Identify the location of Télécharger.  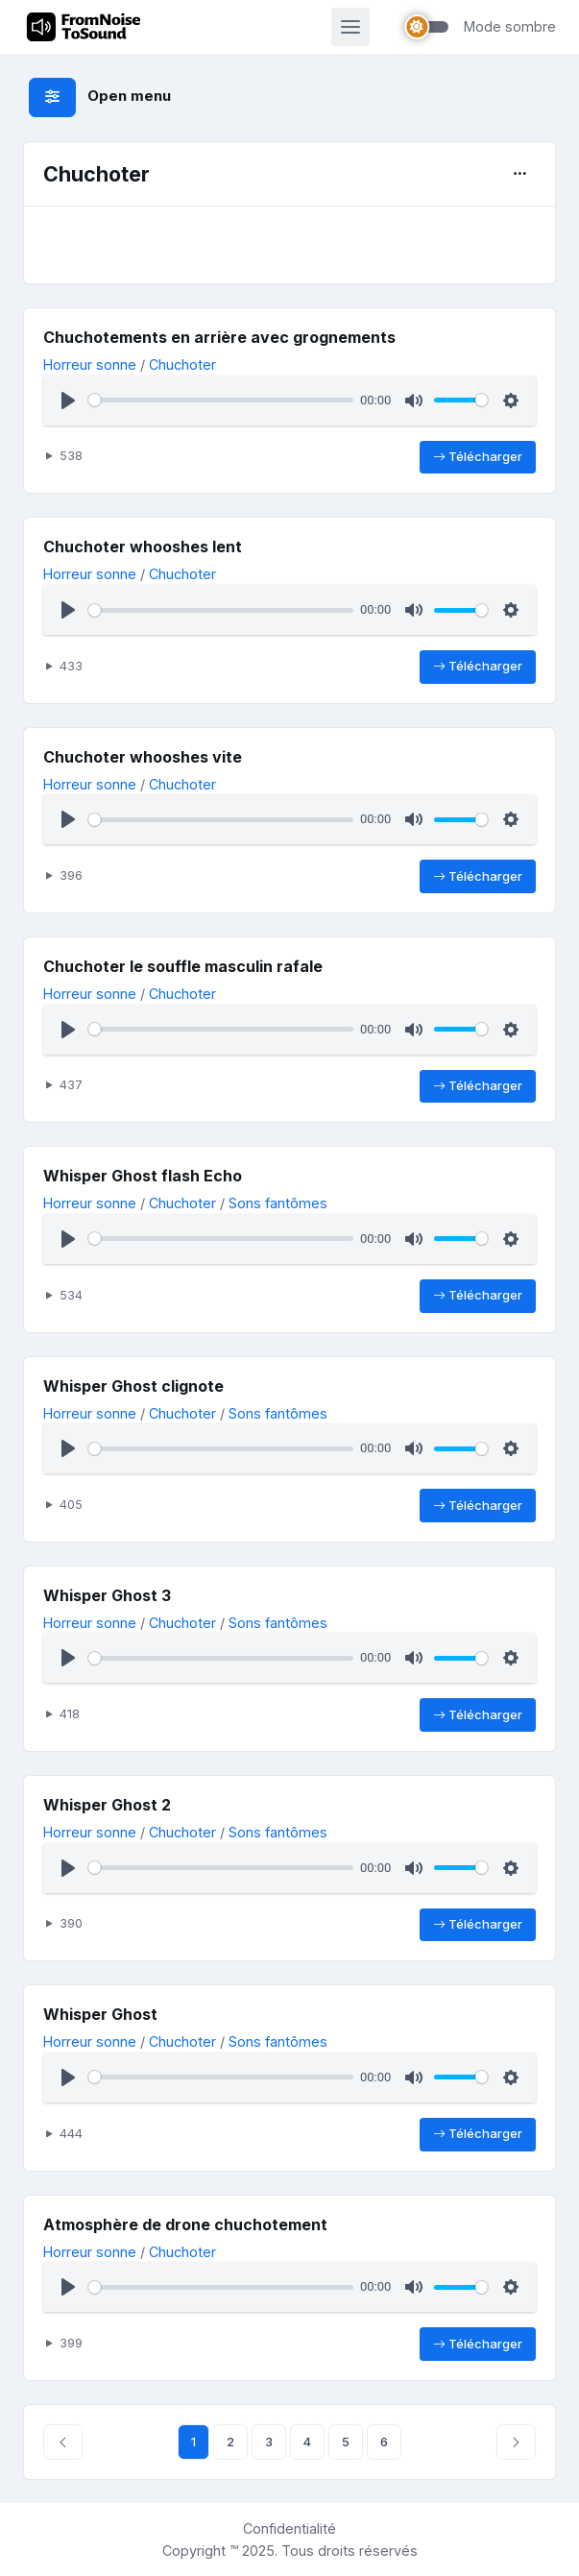
(477, 457).